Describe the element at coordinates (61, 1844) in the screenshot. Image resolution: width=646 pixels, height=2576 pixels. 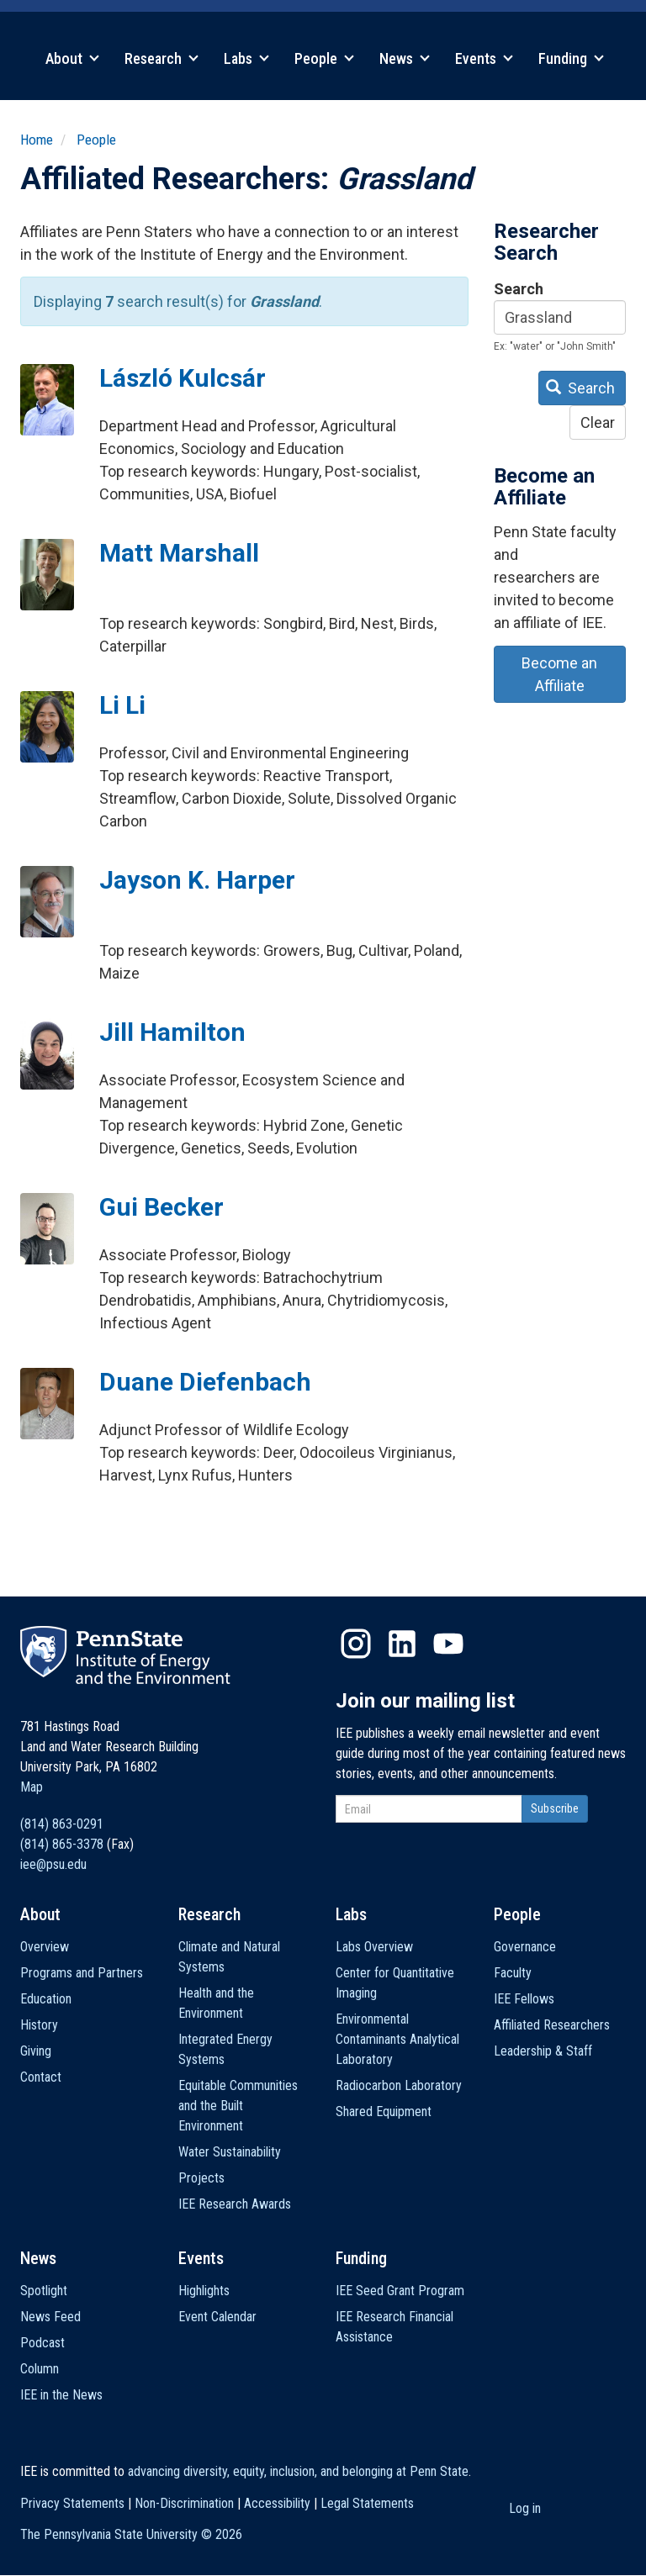
I see `(814) 865-3378` at that location.